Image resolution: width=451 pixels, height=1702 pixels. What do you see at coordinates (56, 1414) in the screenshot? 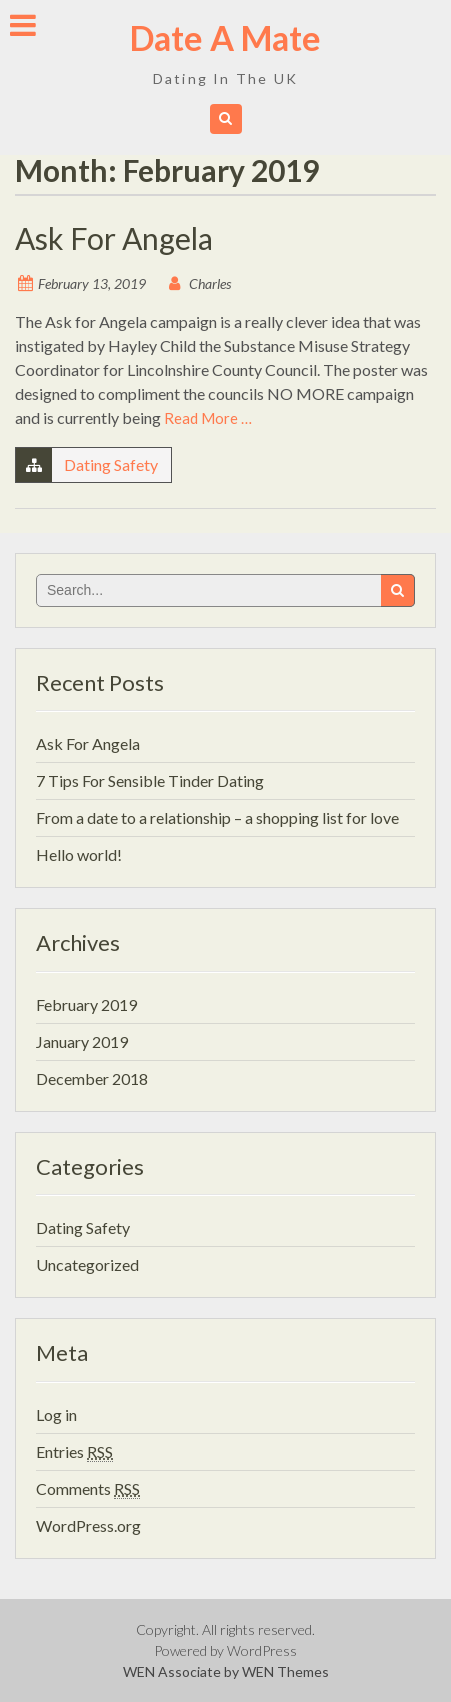
I see `Log in` at bounding box center [56, 1414].